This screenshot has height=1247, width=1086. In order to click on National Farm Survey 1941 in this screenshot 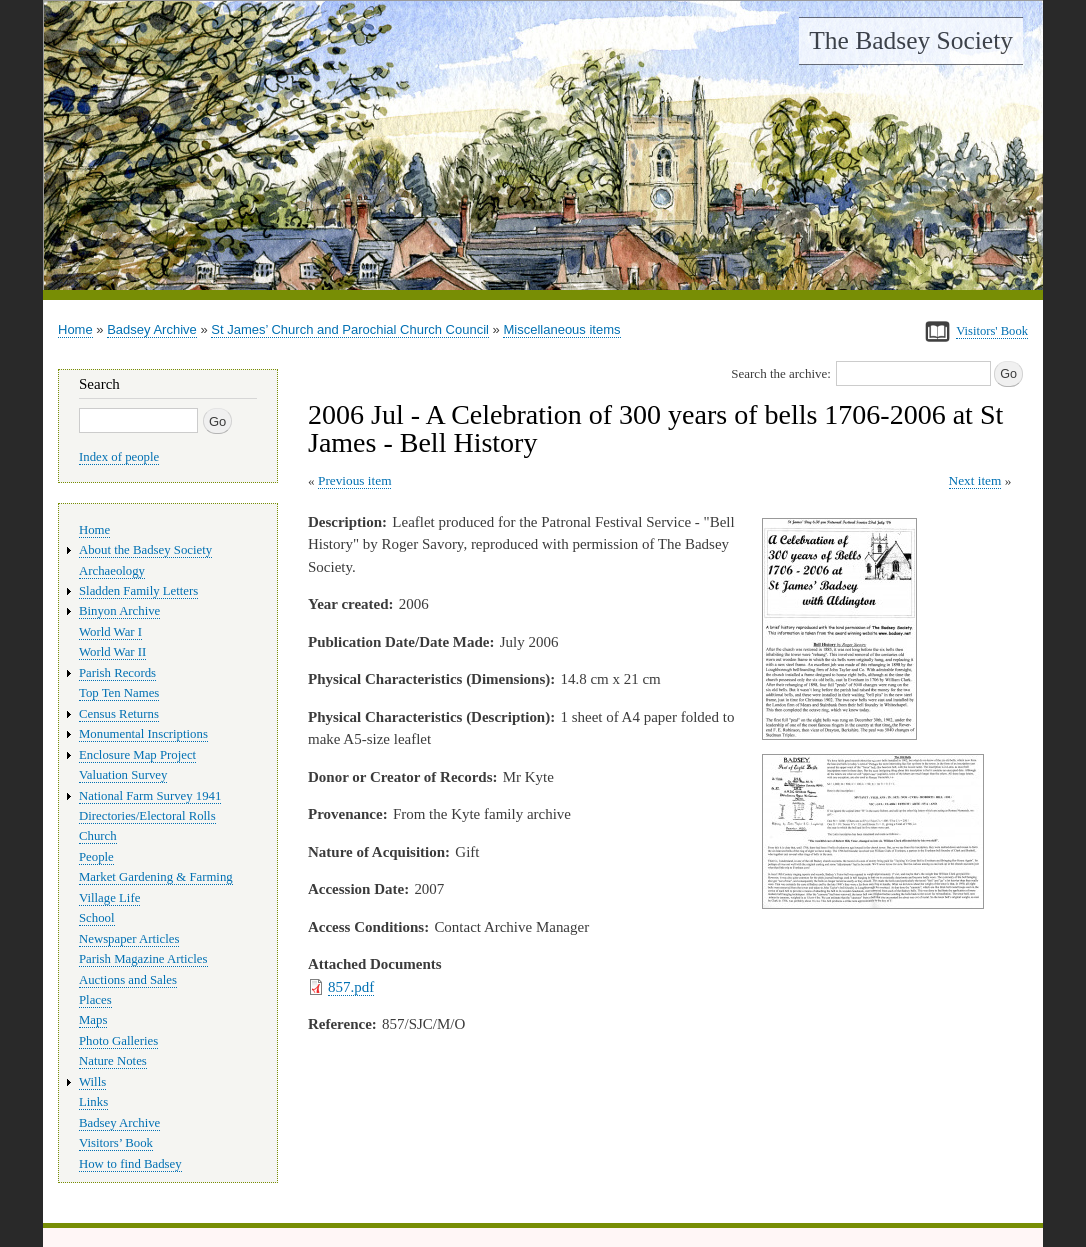, I will do `click(150, 796)`.